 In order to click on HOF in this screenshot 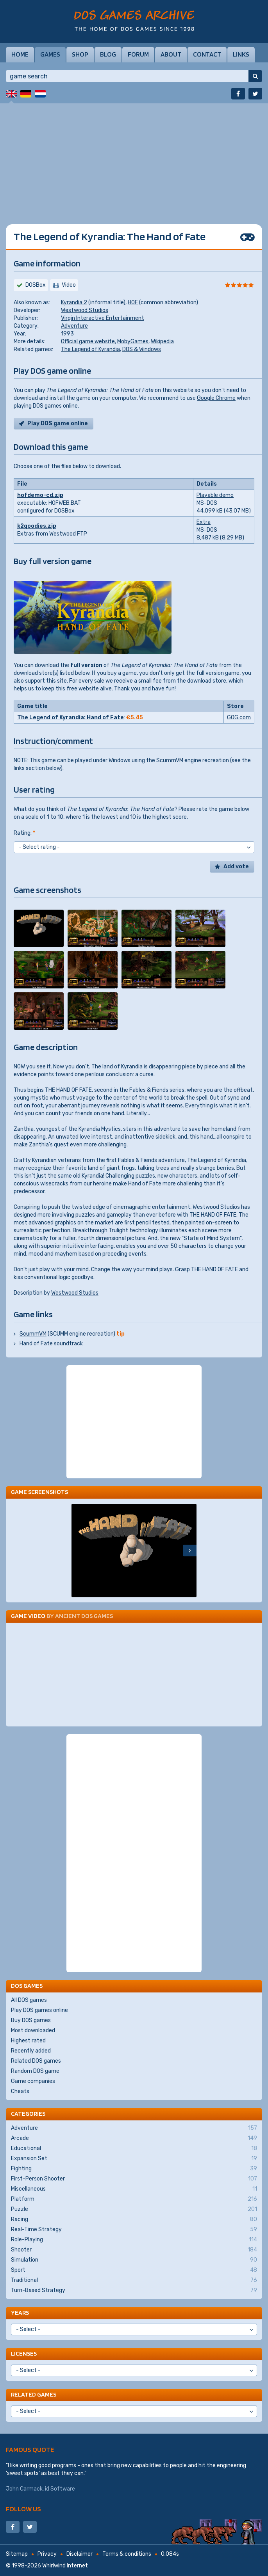, I will do `click(133, 302)`.